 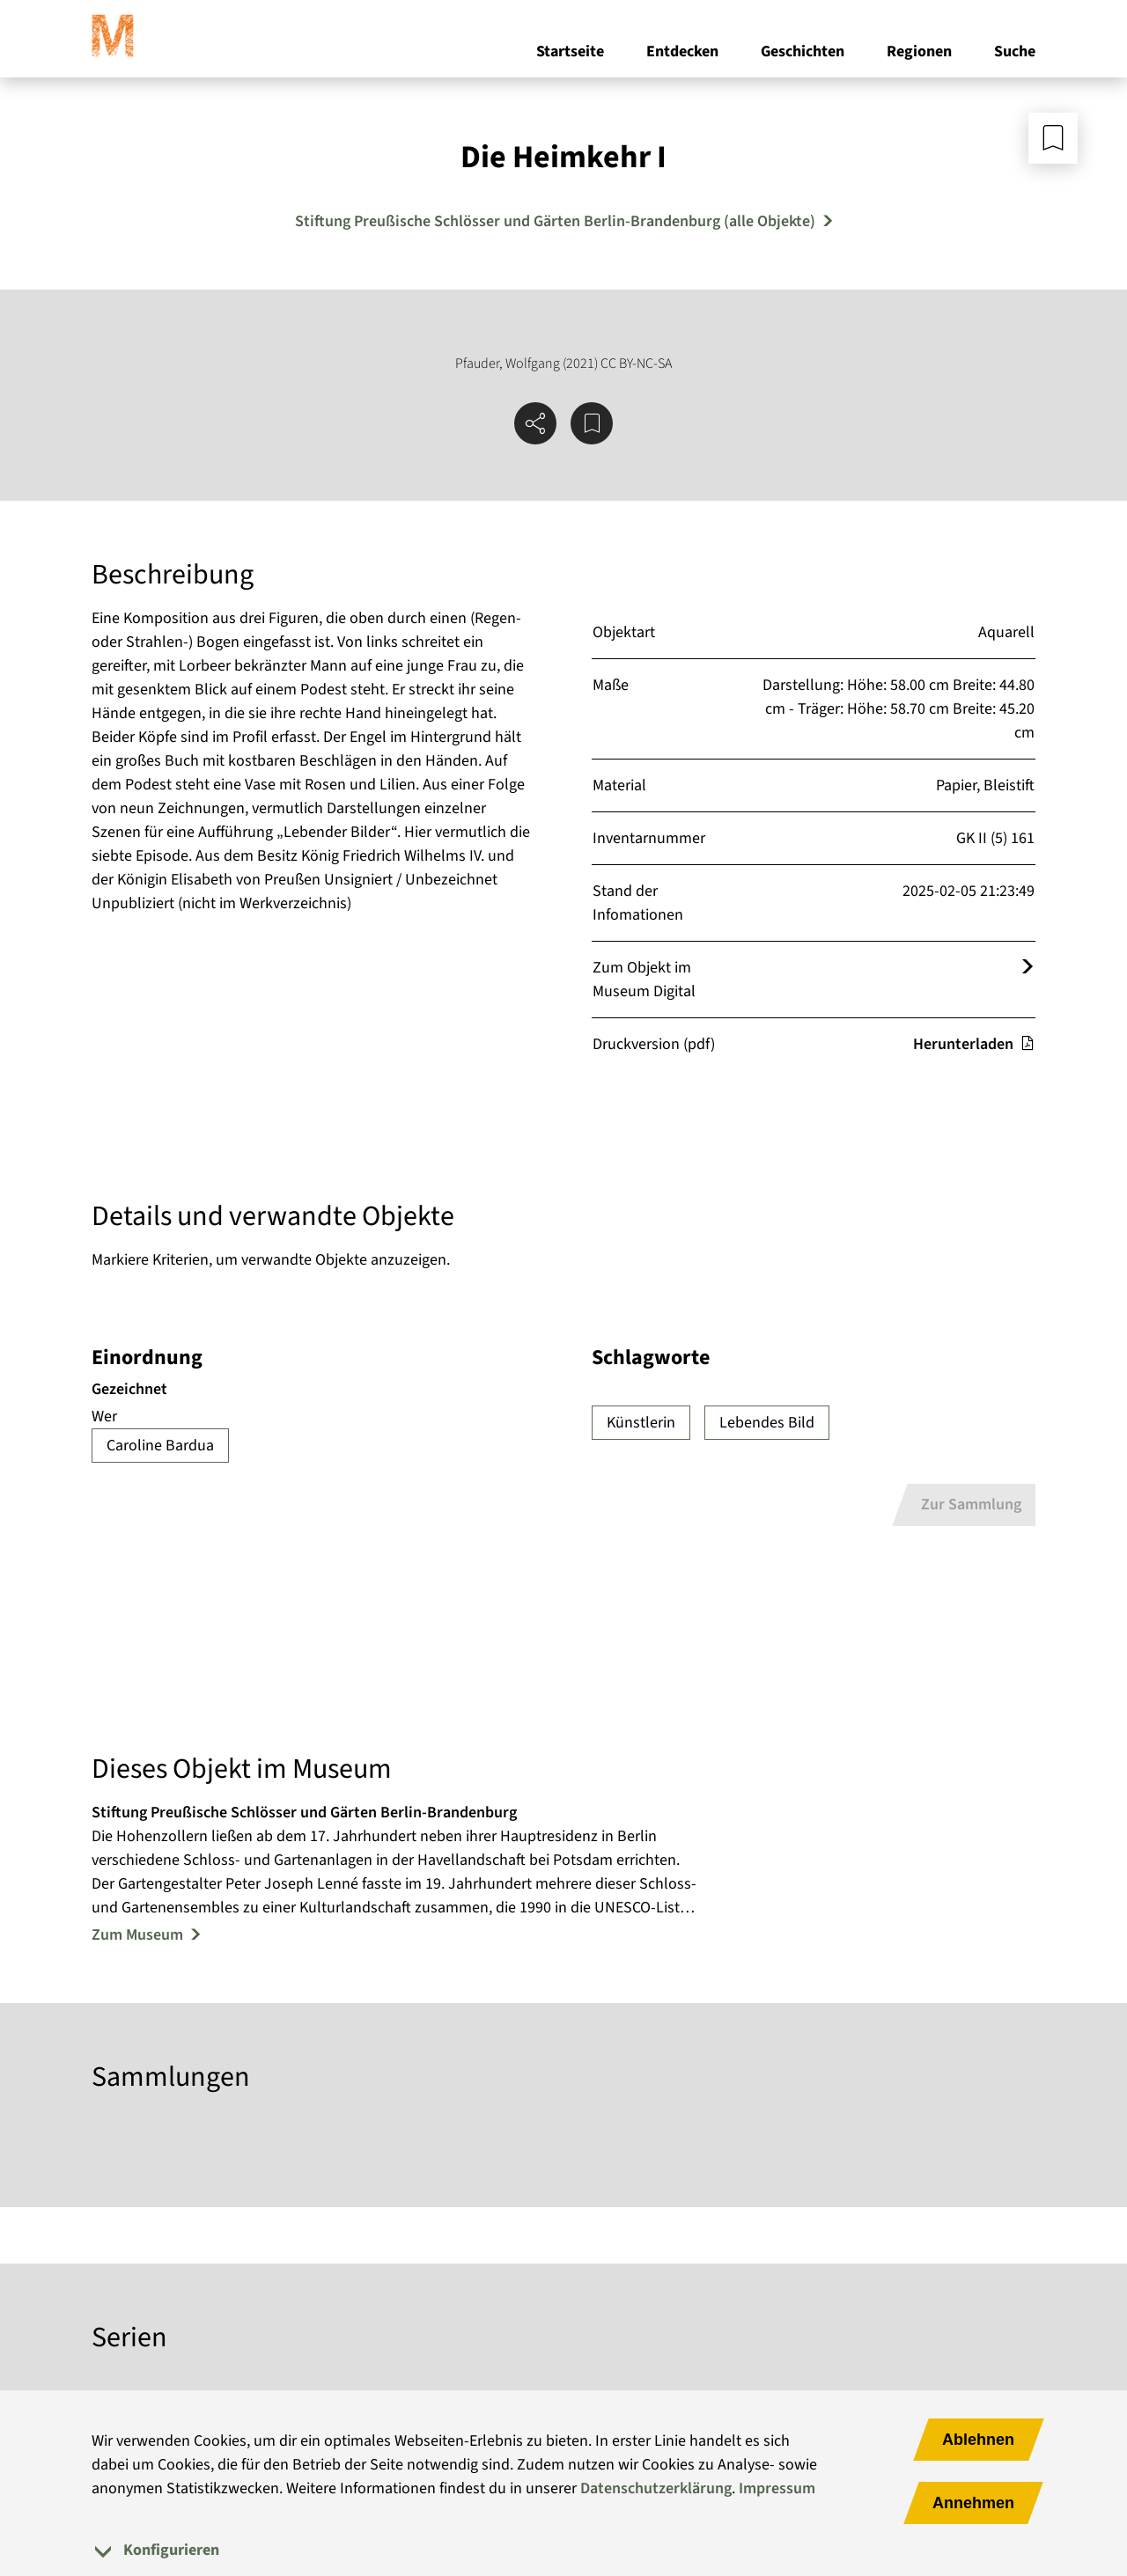 I want to click on [Öffnet das Objekt im Museum Digital], so click(x=1027, y=968).